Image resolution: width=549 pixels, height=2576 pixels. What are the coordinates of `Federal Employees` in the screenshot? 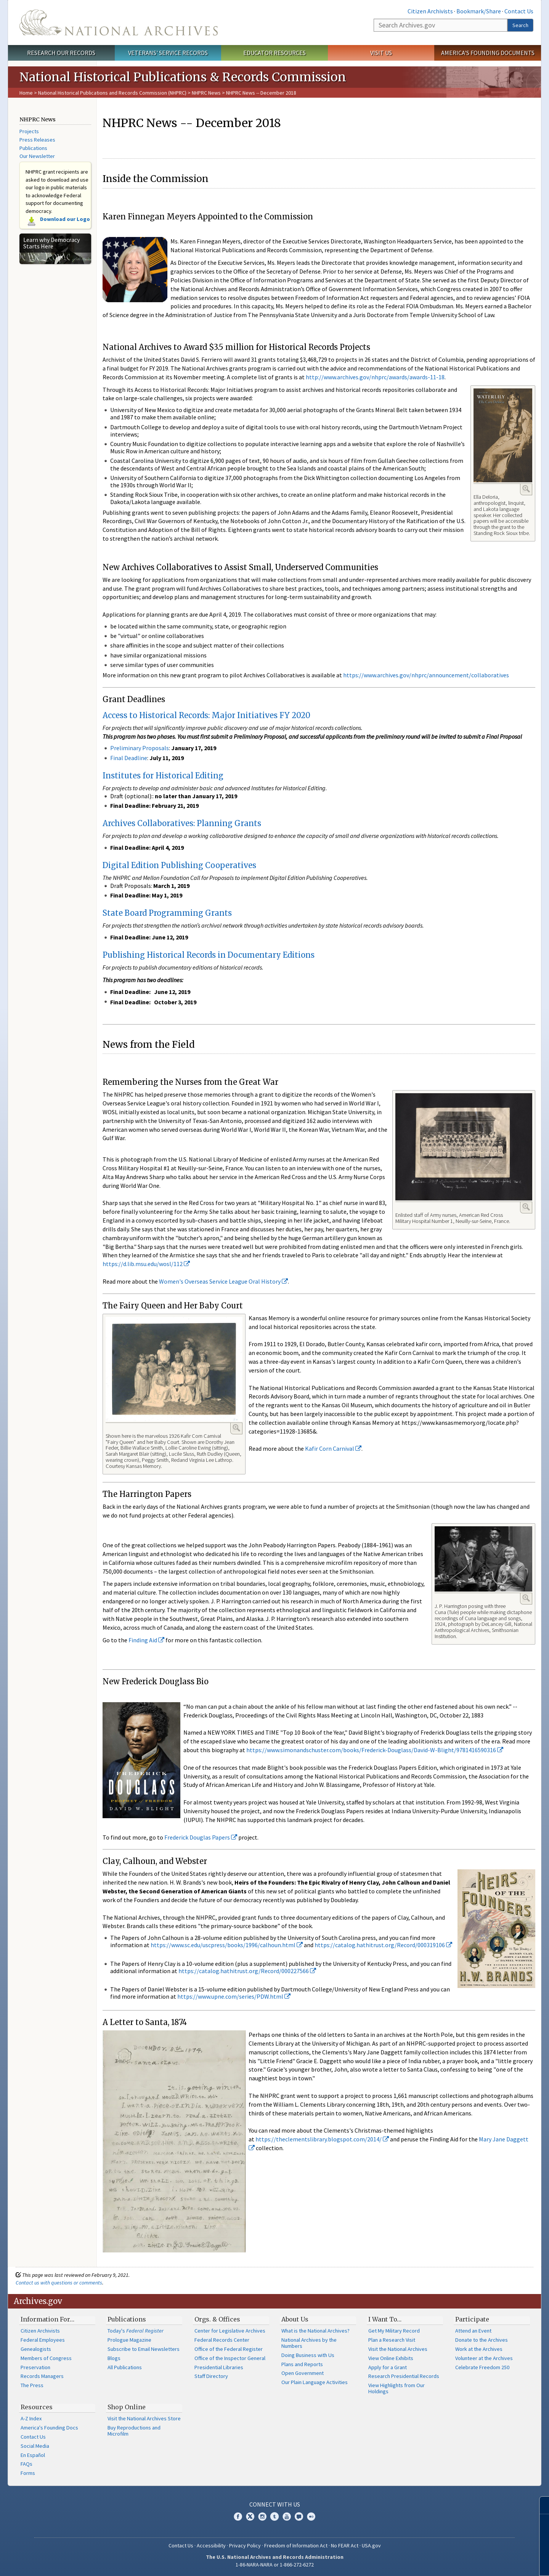 It's located at (43, 2339).